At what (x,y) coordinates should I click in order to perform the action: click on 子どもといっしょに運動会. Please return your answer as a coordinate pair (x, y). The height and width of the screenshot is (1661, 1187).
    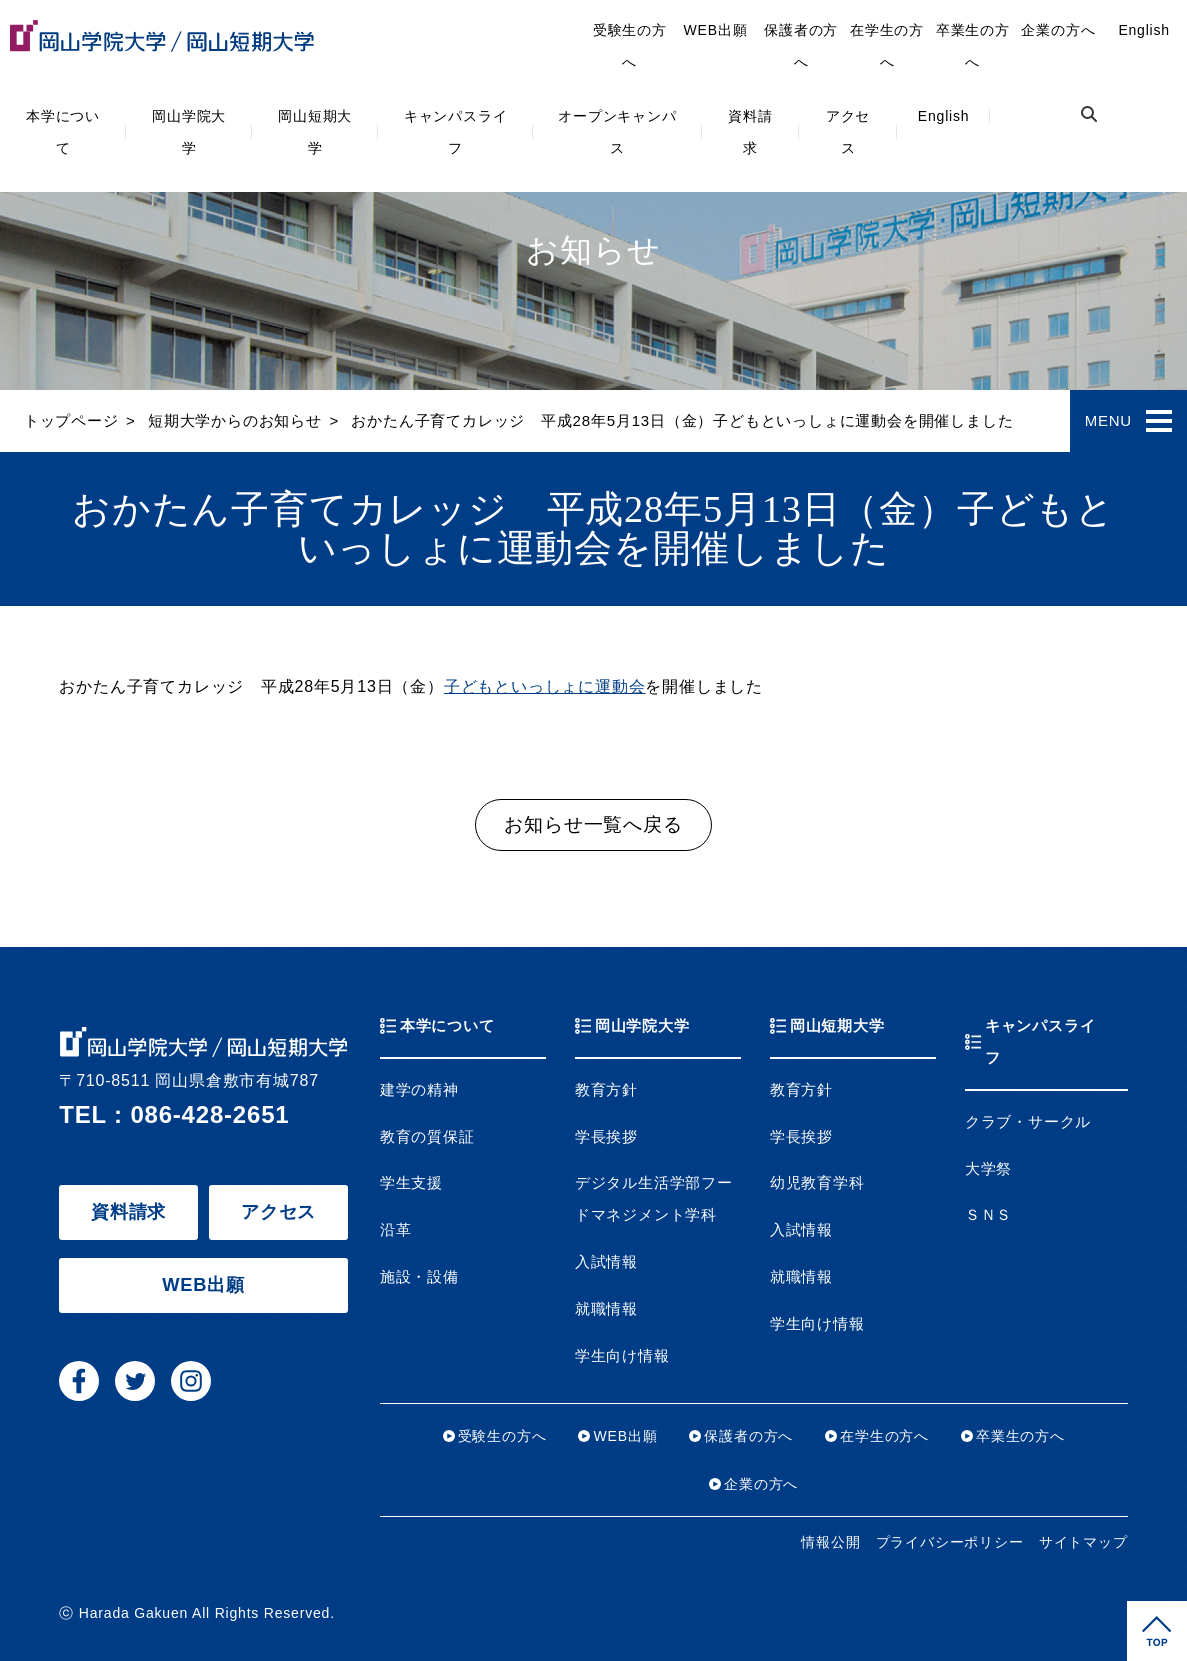
    Looking at the image, I should click on (545, 686).